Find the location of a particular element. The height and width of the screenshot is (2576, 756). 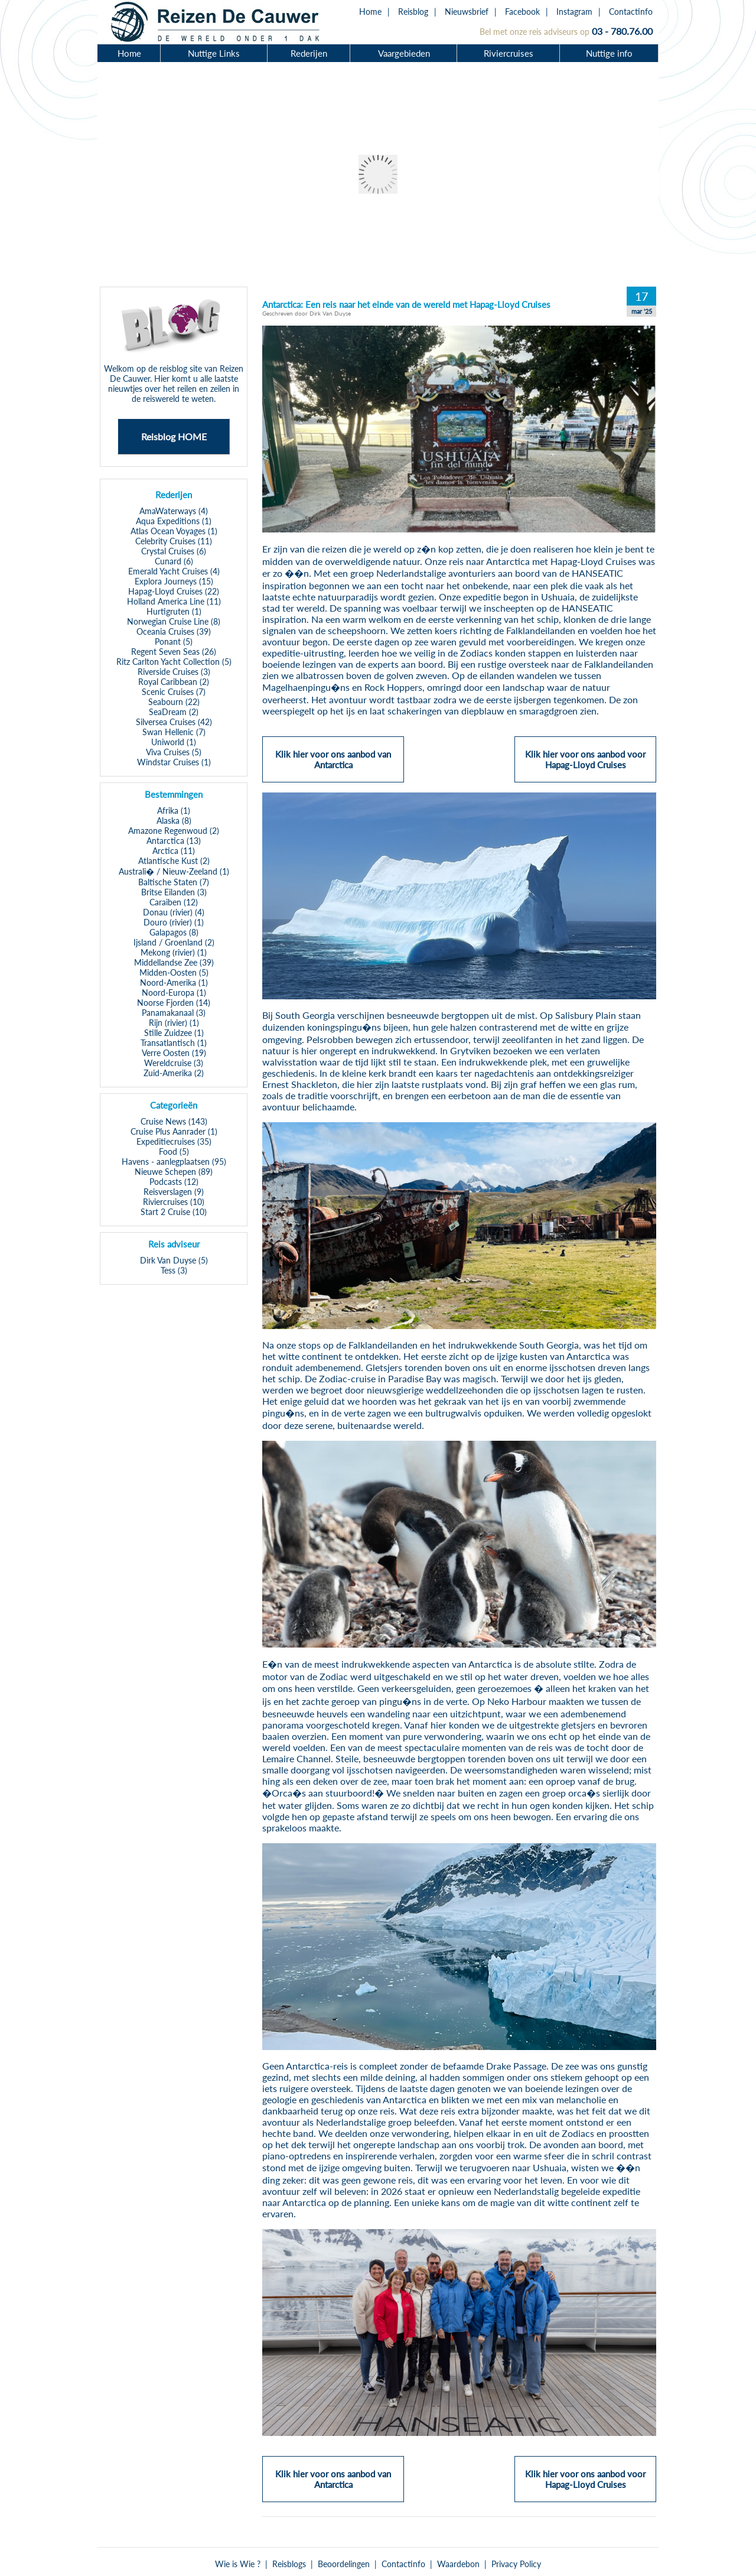

Wie is Wie ? is located at coordinates (237, 2564).